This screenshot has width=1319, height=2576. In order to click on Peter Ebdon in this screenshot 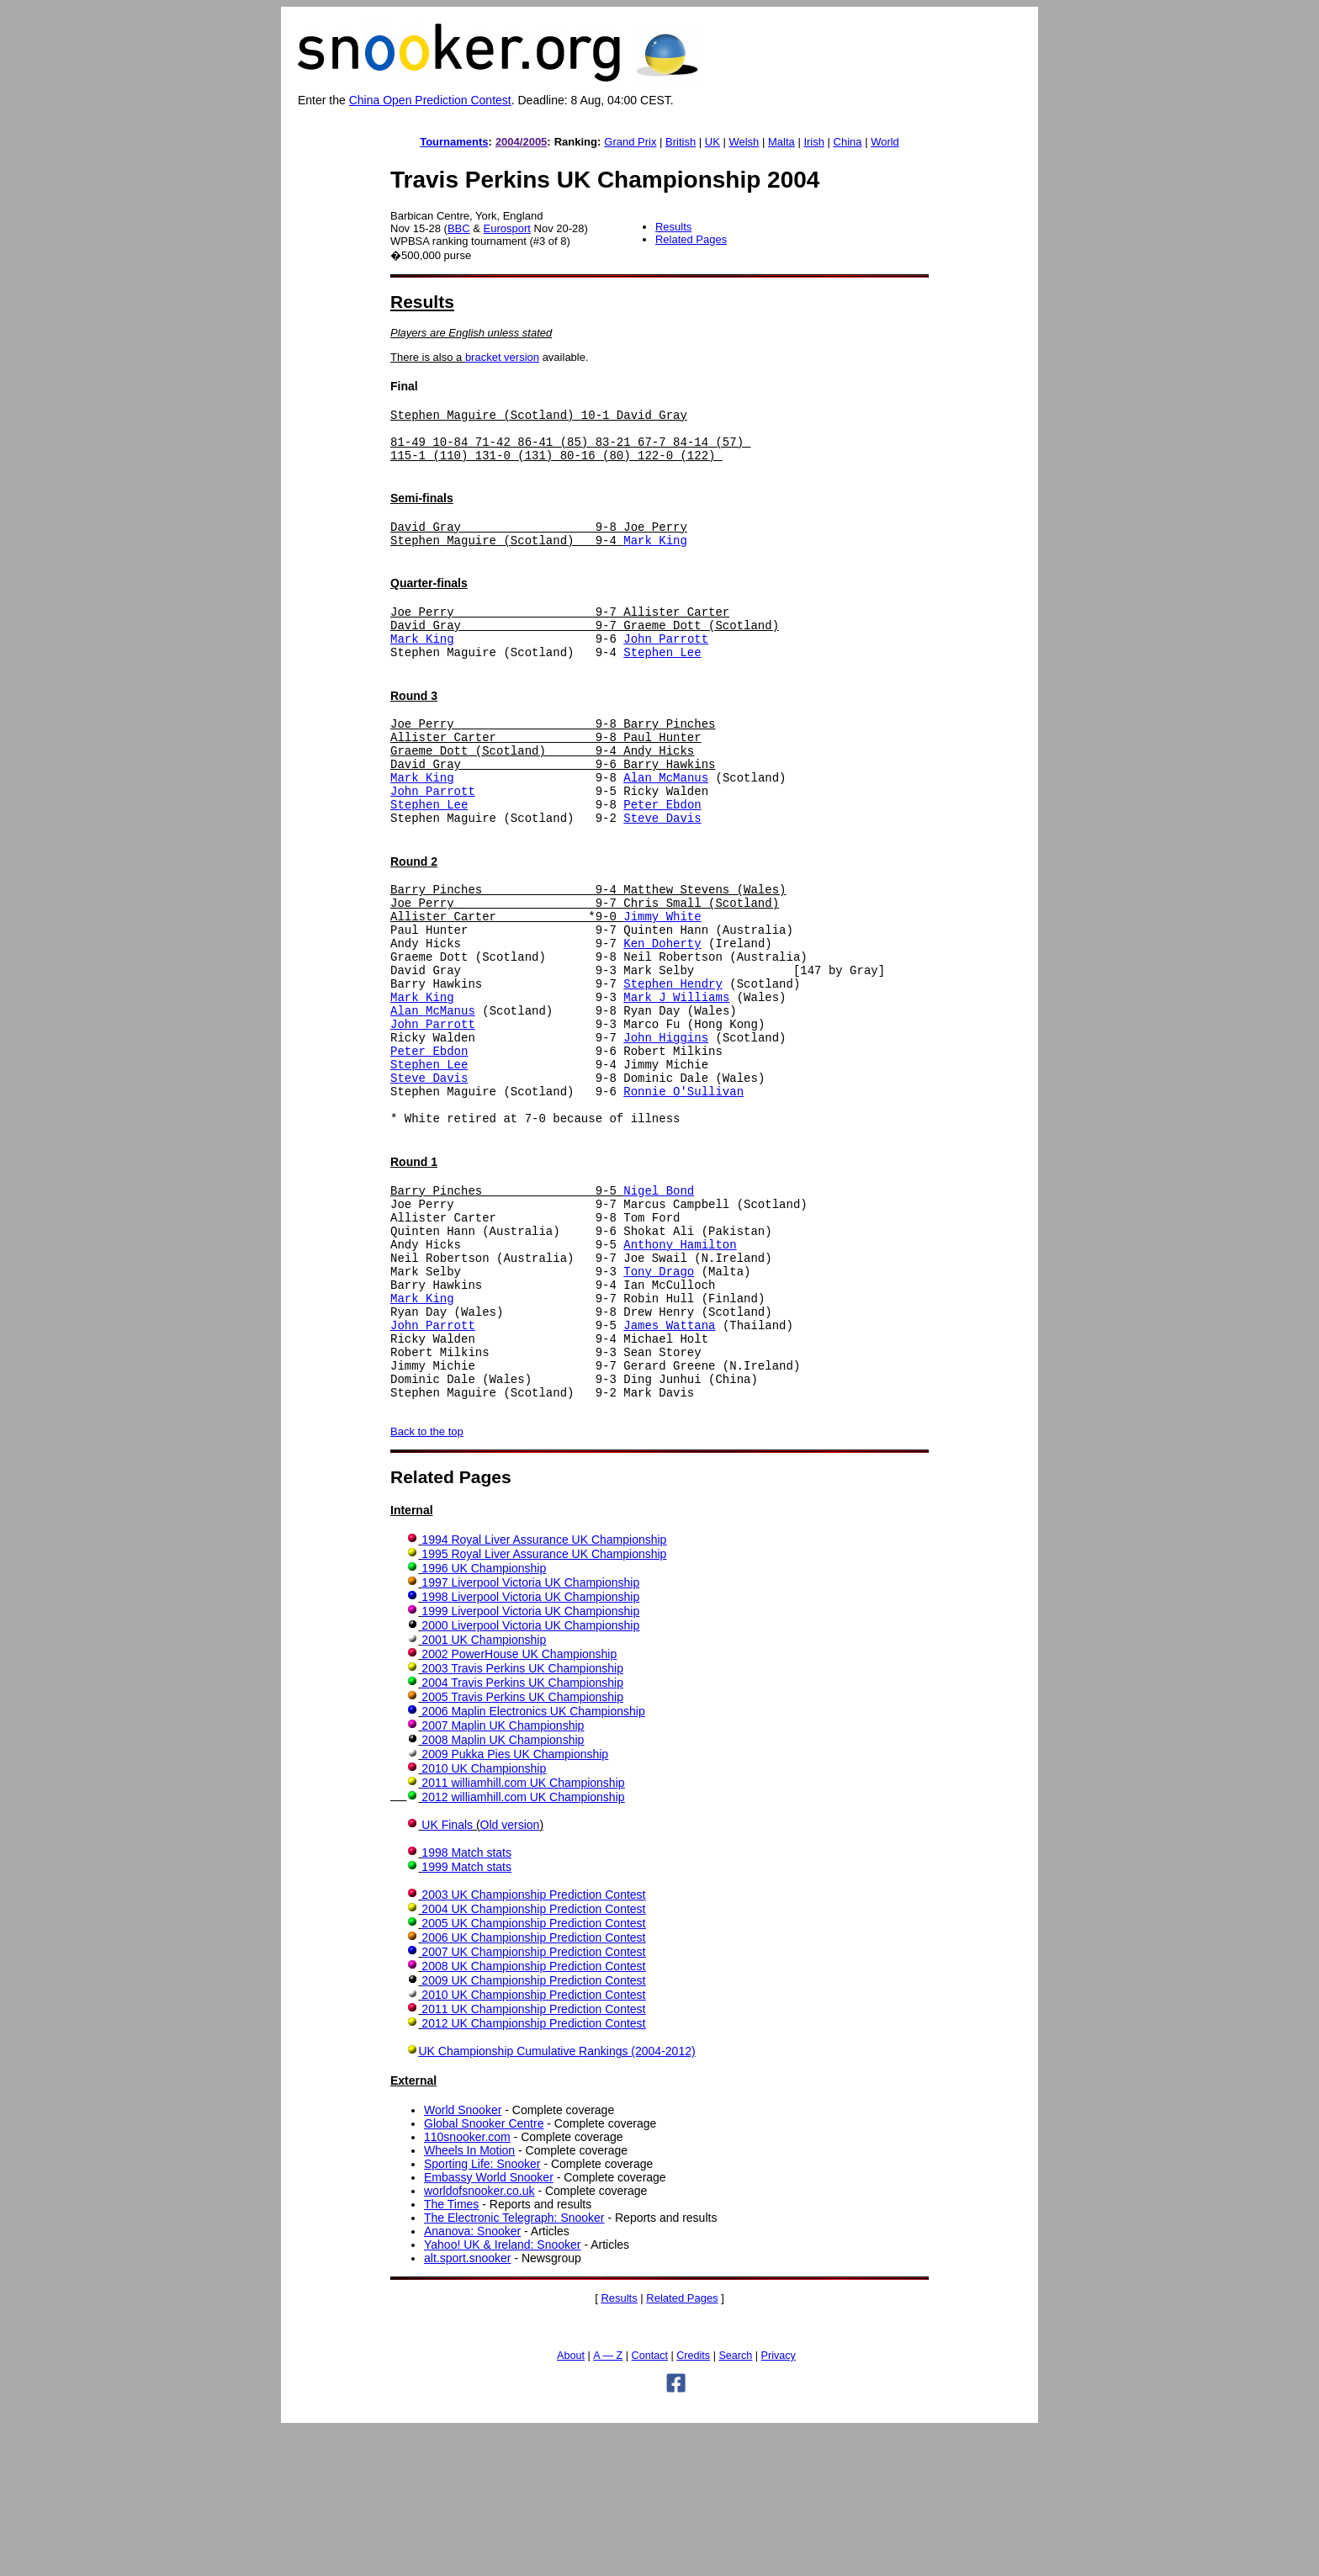, I will do `click(662, 854)`.